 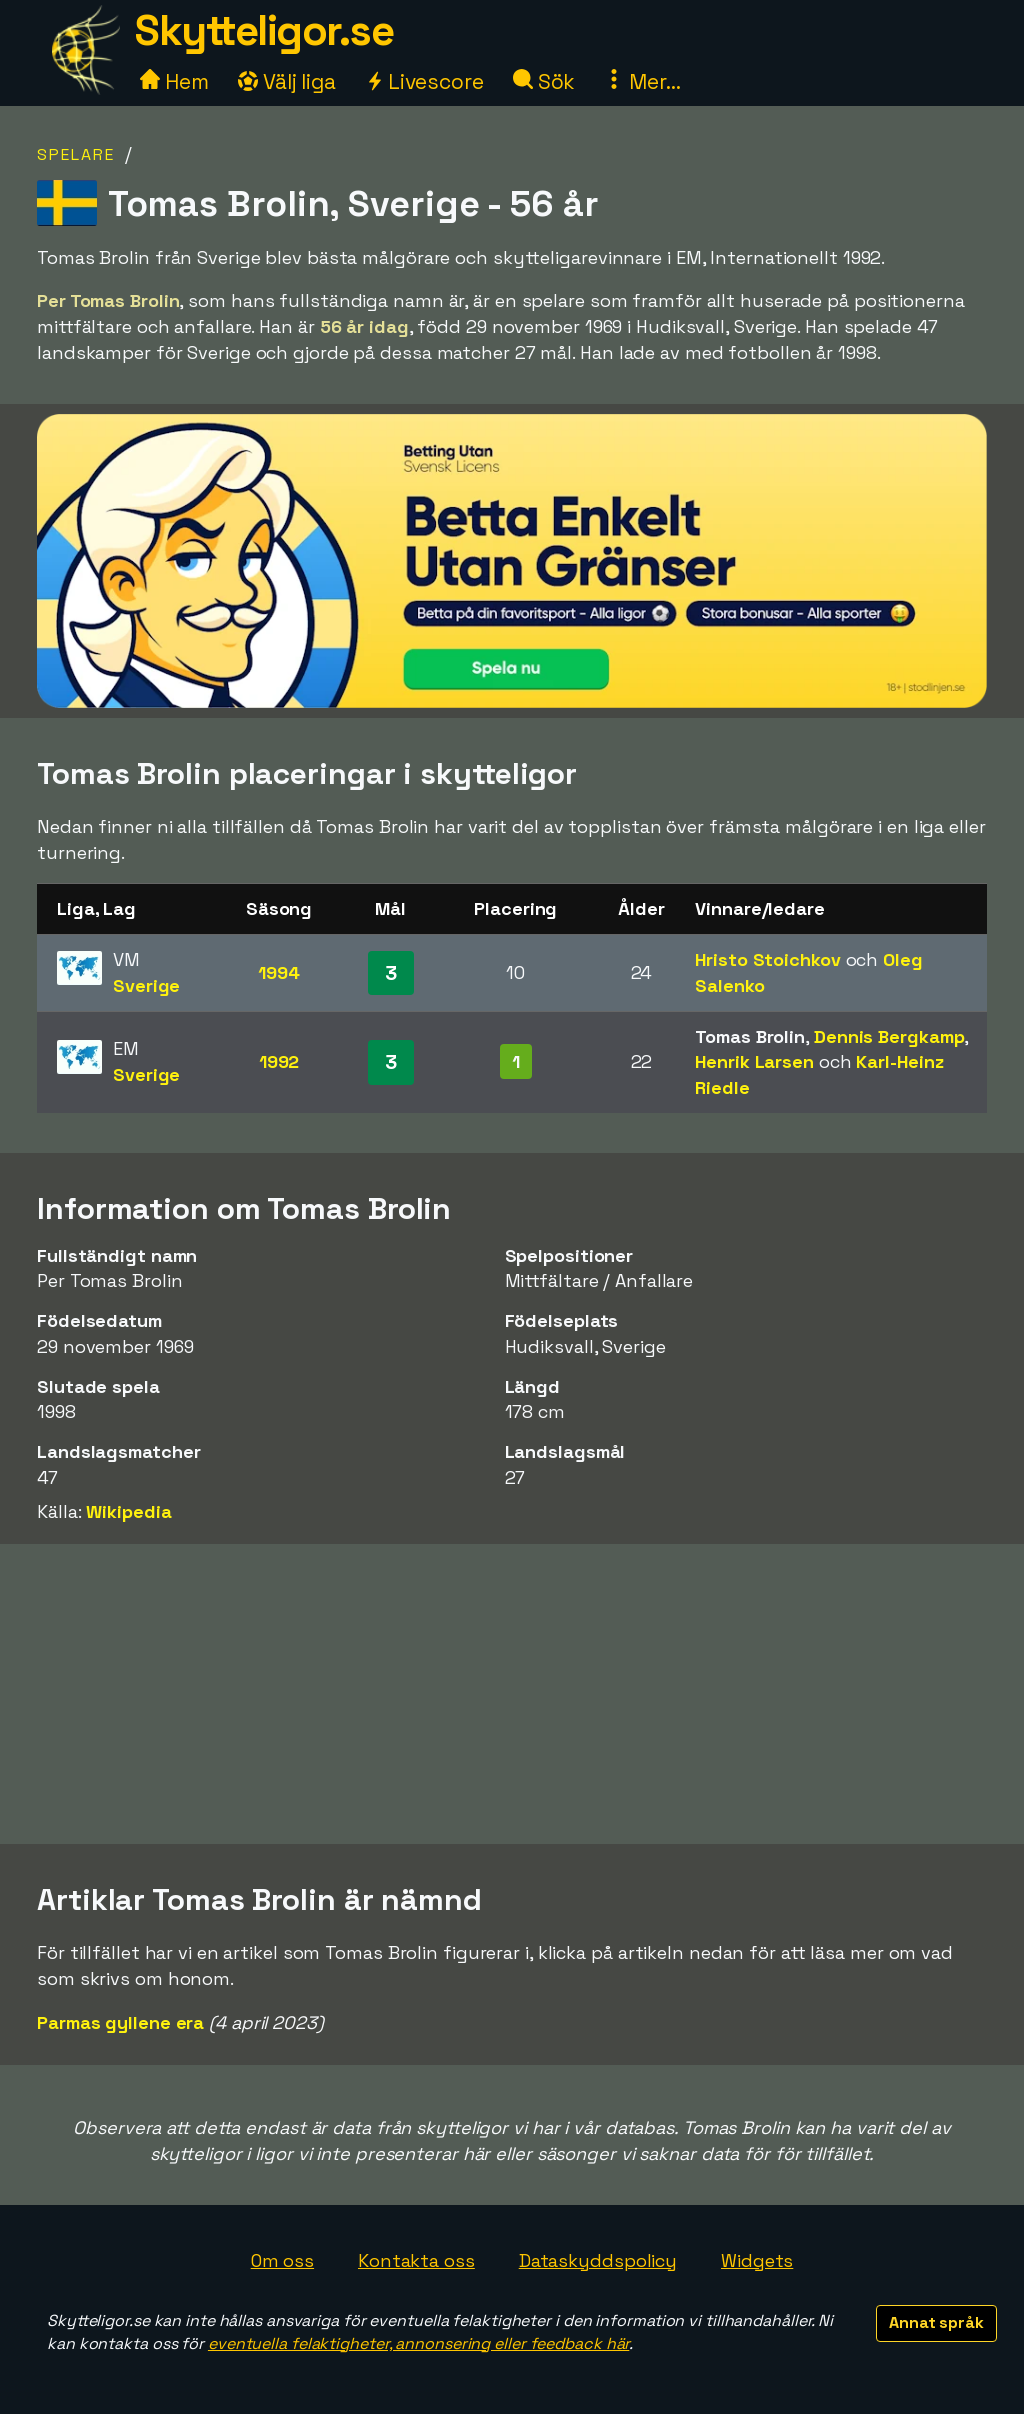 What do you see at coordinates (598, 2260) in the screenshot?
I see `Dataskyddspolicy` at bounding box center [598, 2260].